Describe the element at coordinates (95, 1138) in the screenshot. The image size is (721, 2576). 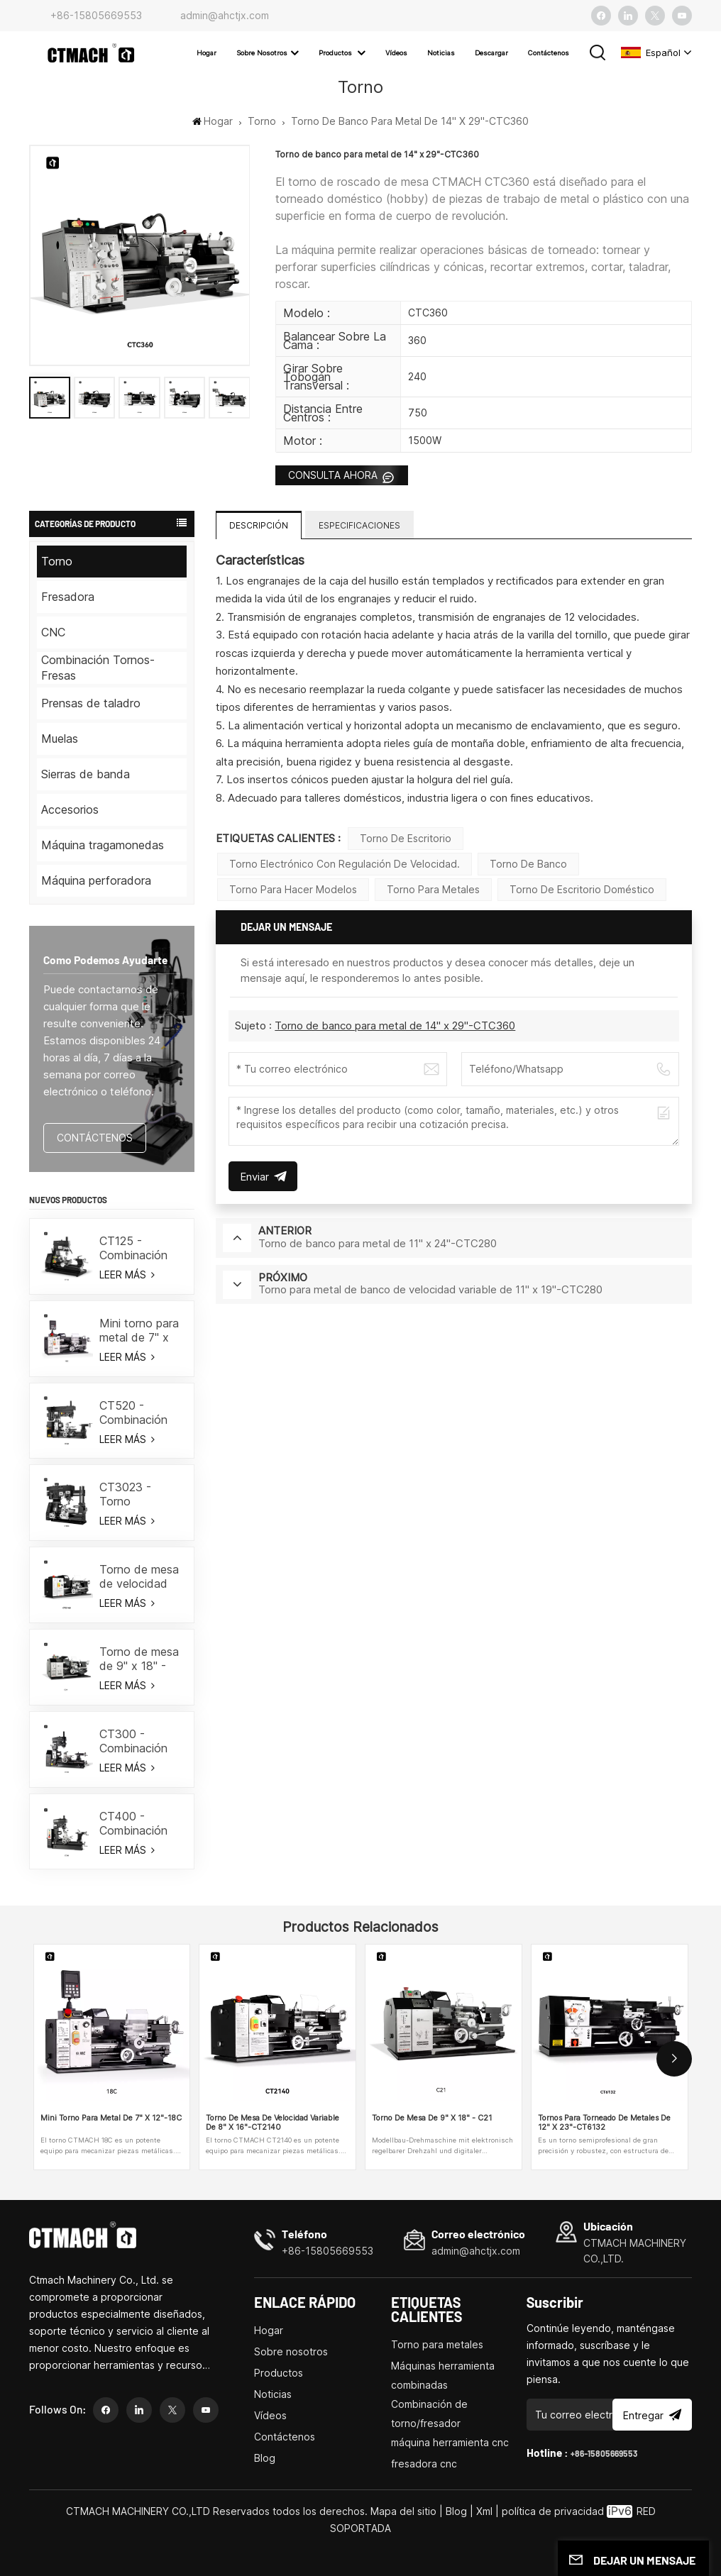
I see `CONTÁCTENOS` at that location.